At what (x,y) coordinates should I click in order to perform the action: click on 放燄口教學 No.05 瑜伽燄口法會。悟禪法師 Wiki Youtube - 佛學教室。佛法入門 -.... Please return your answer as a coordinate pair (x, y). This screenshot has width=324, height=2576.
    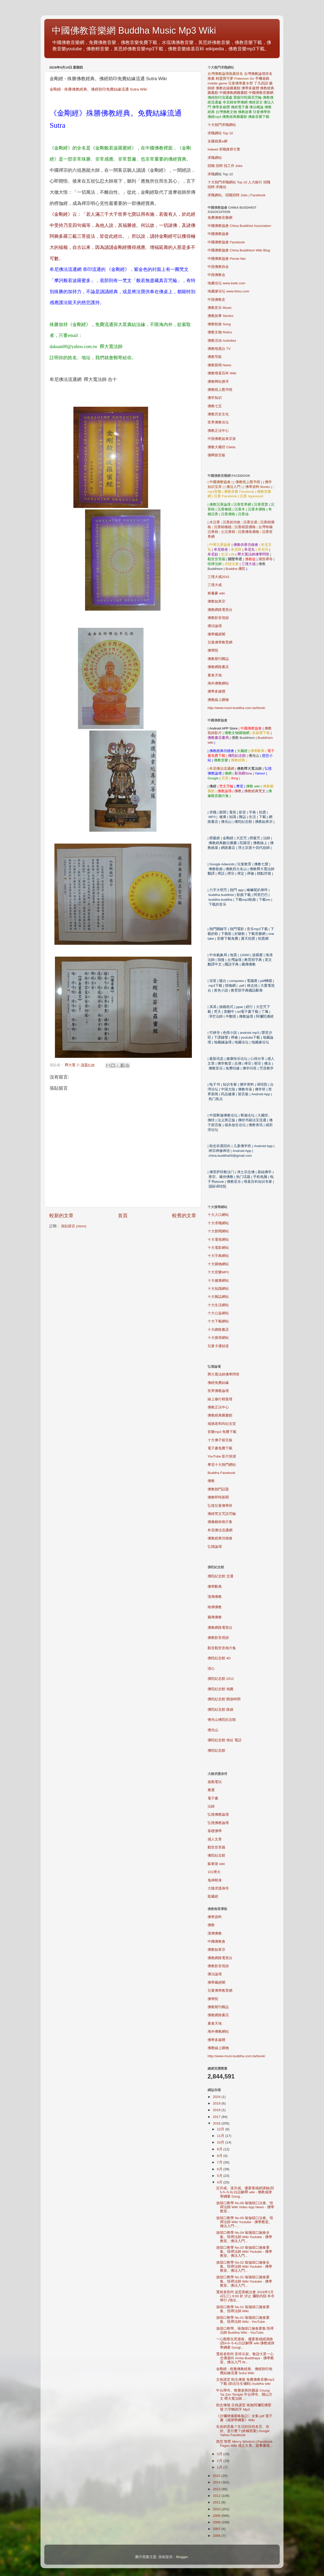
    Looking at the image, I should click on (244, 2222).